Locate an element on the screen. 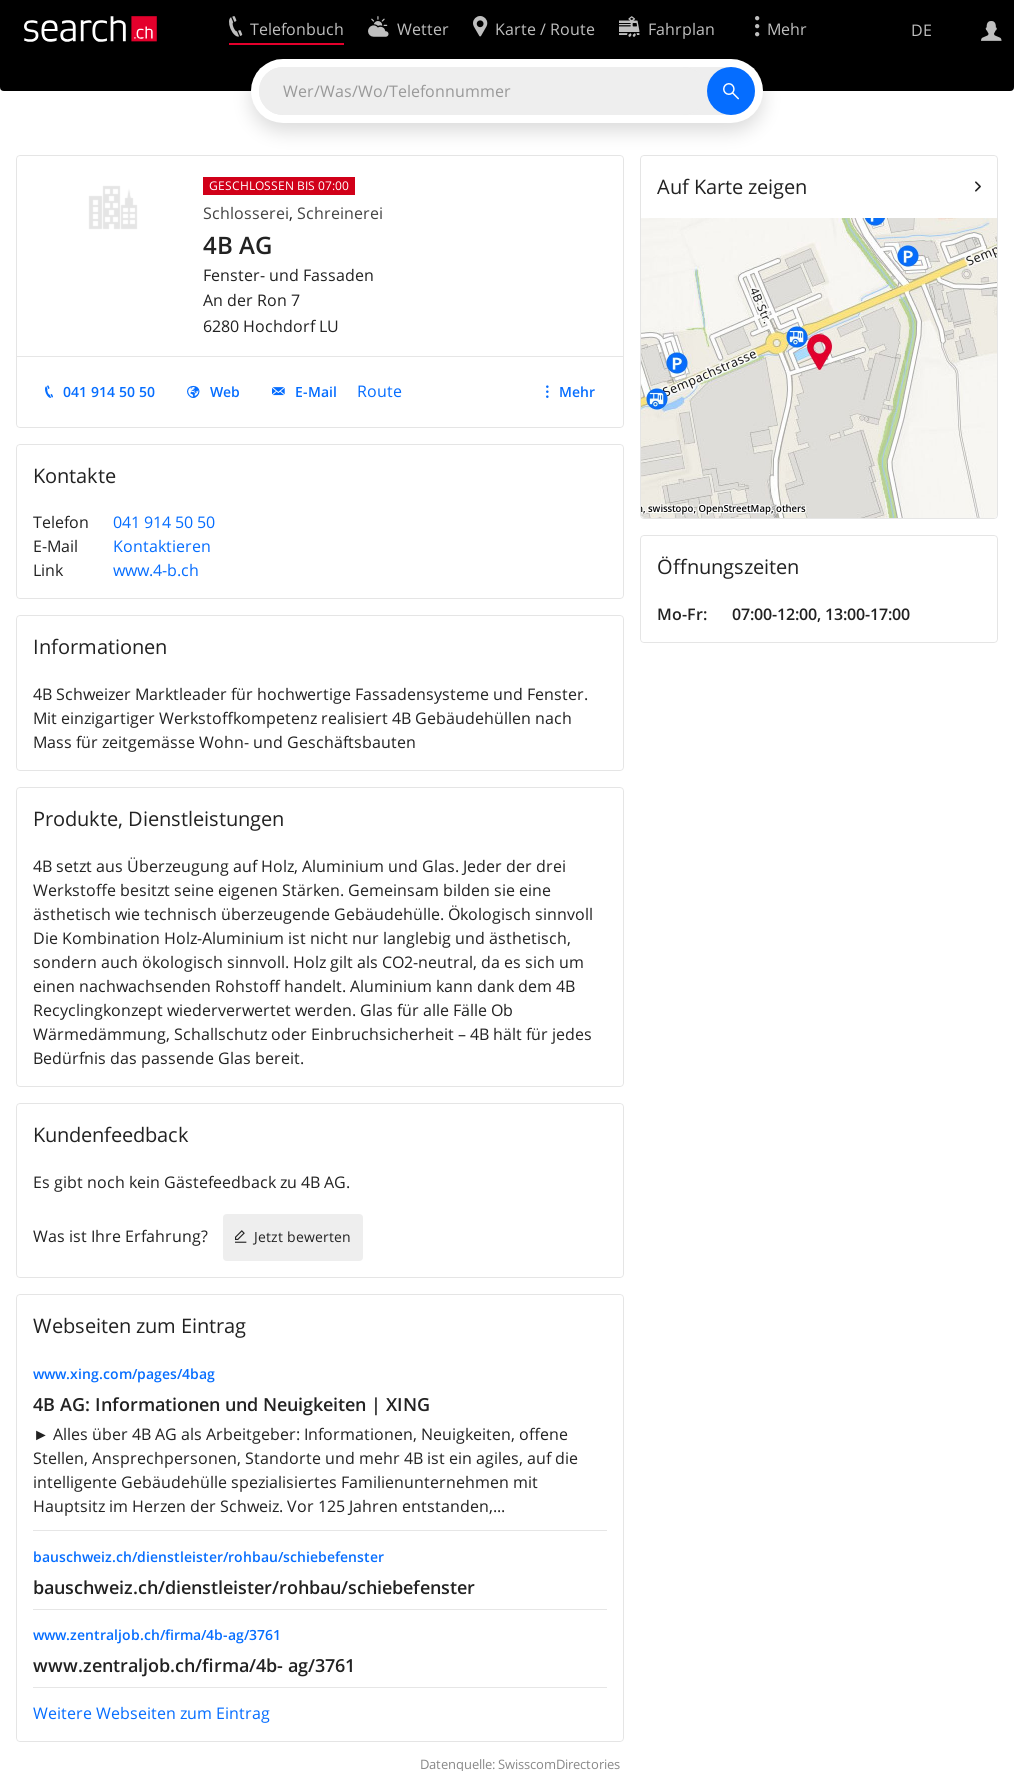 This screenshot has height=1771, width=1014. 041 914 50 50 is located at coordinates (109, 391).